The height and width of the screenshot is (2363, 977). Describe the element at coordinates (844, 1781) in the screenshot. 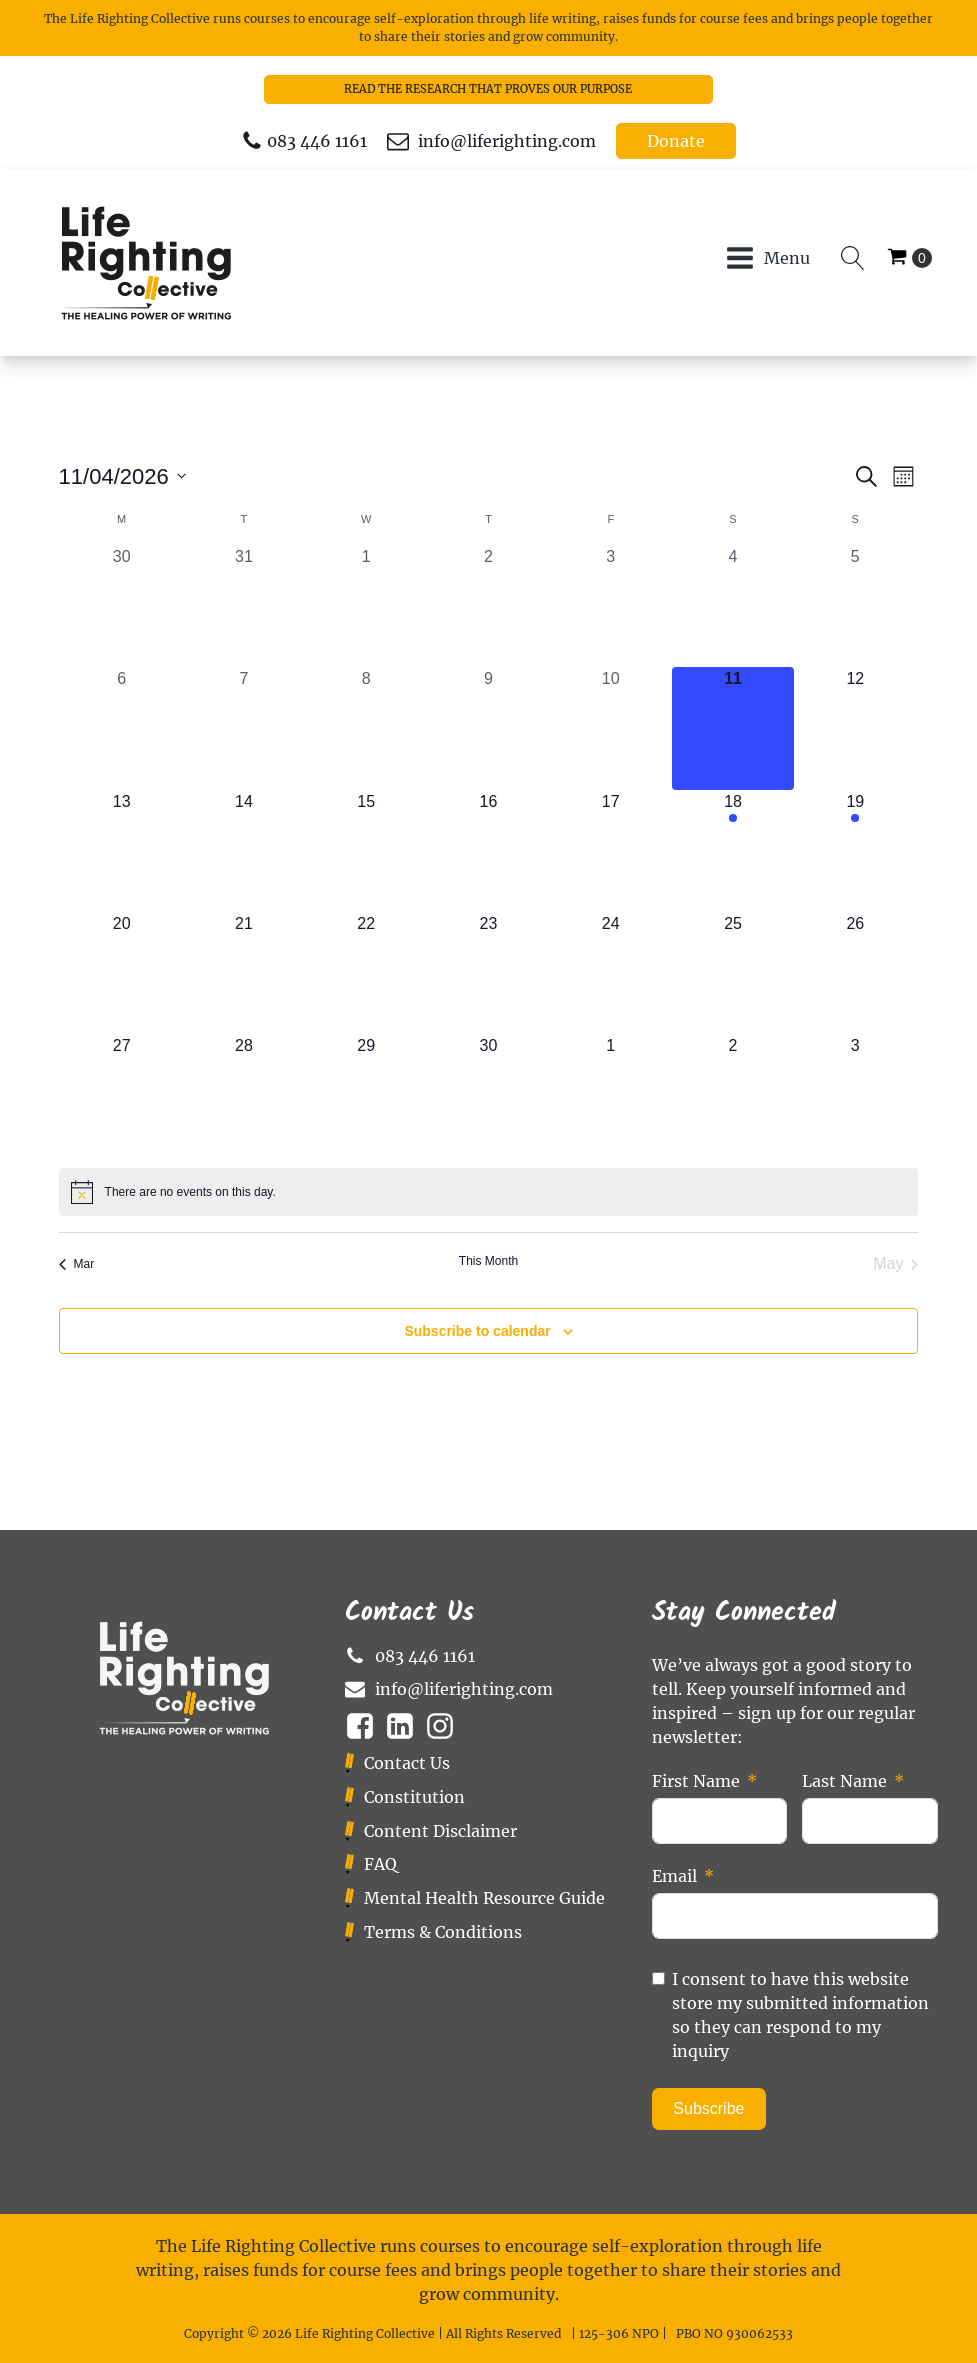

I see `Last Name` at that location.